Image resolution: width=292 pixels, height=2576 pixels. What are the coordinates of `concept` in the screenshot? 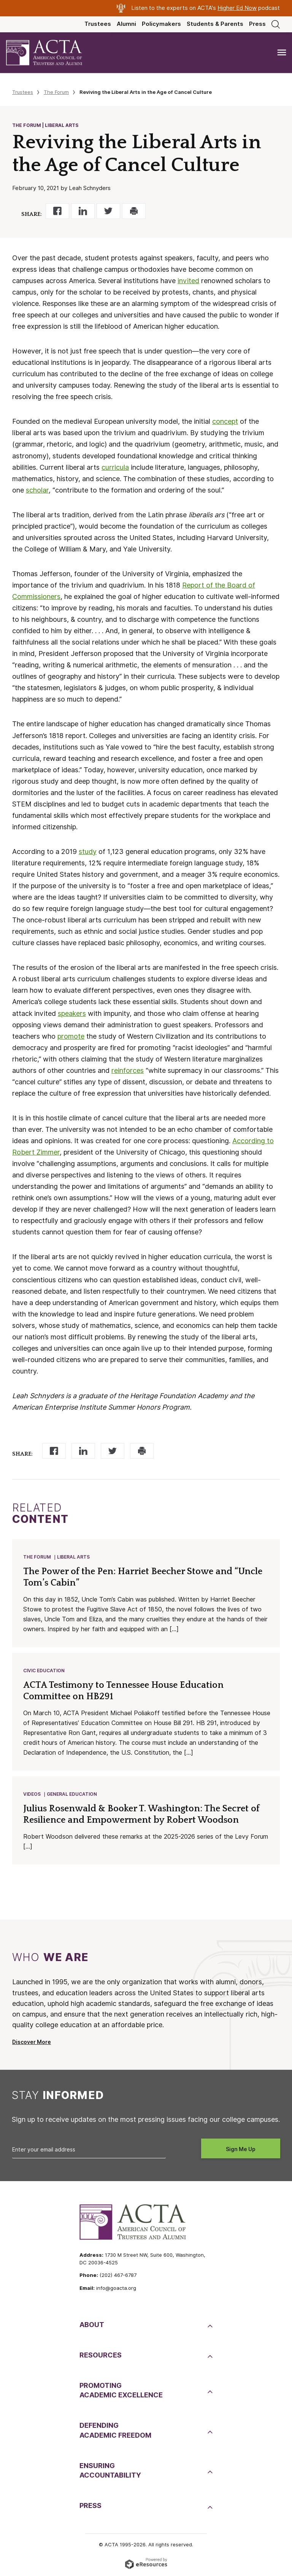 It's located at (225, 421).